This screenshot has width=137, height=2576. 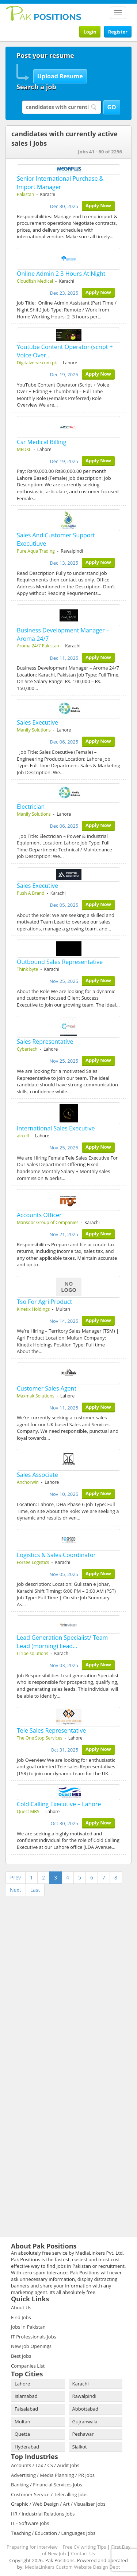 I want to click on Teaching / Education / Languages Jobs, so click(x=53, y=2533).